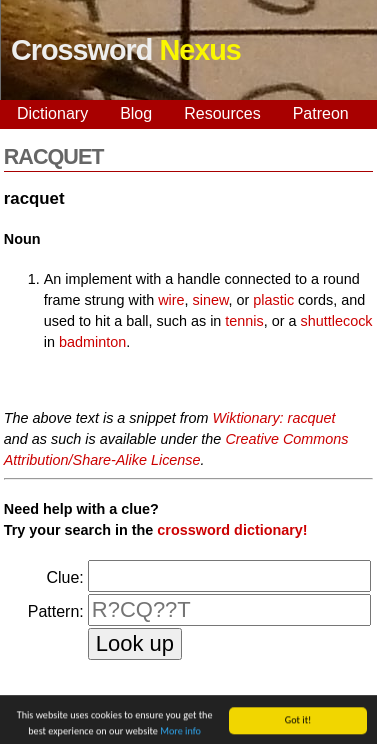 The height and width of the screenshot is (744, 377). I want to click on Dictionary, so click(52, 113).